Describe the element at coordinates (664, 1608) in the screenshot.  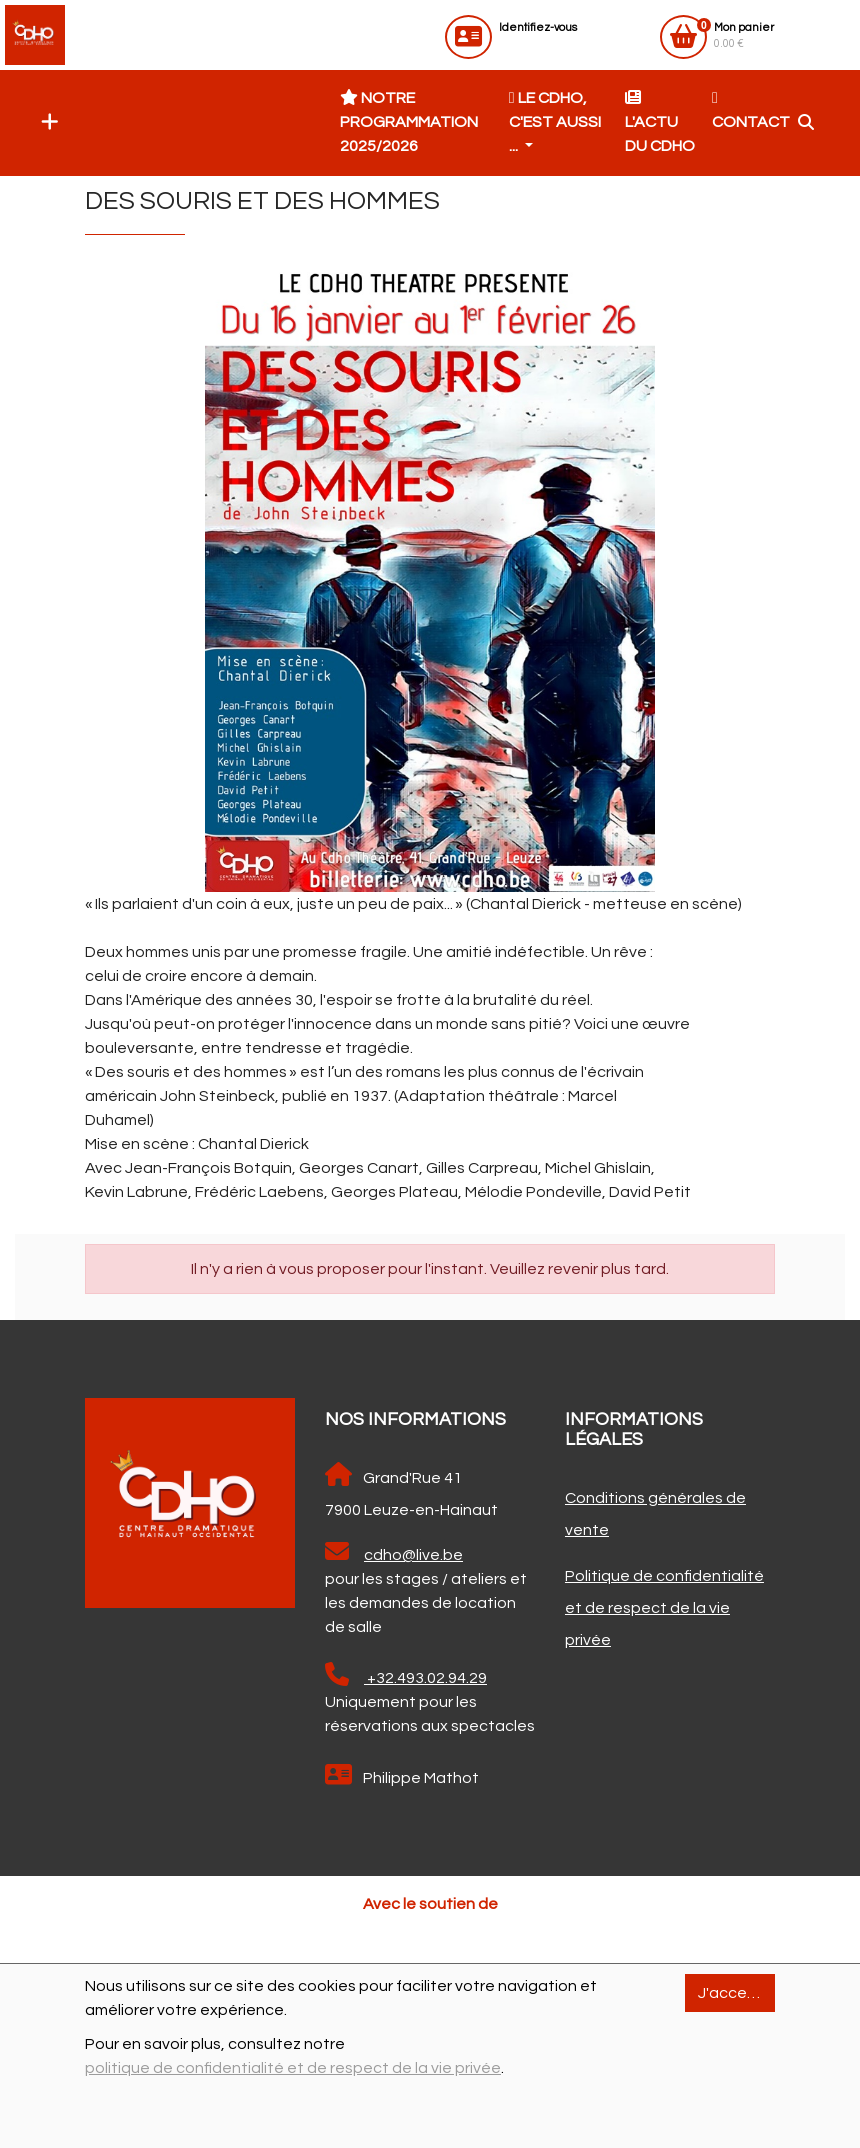
I see `Politique de confidentialité et de respect de la vie privée` at that location.